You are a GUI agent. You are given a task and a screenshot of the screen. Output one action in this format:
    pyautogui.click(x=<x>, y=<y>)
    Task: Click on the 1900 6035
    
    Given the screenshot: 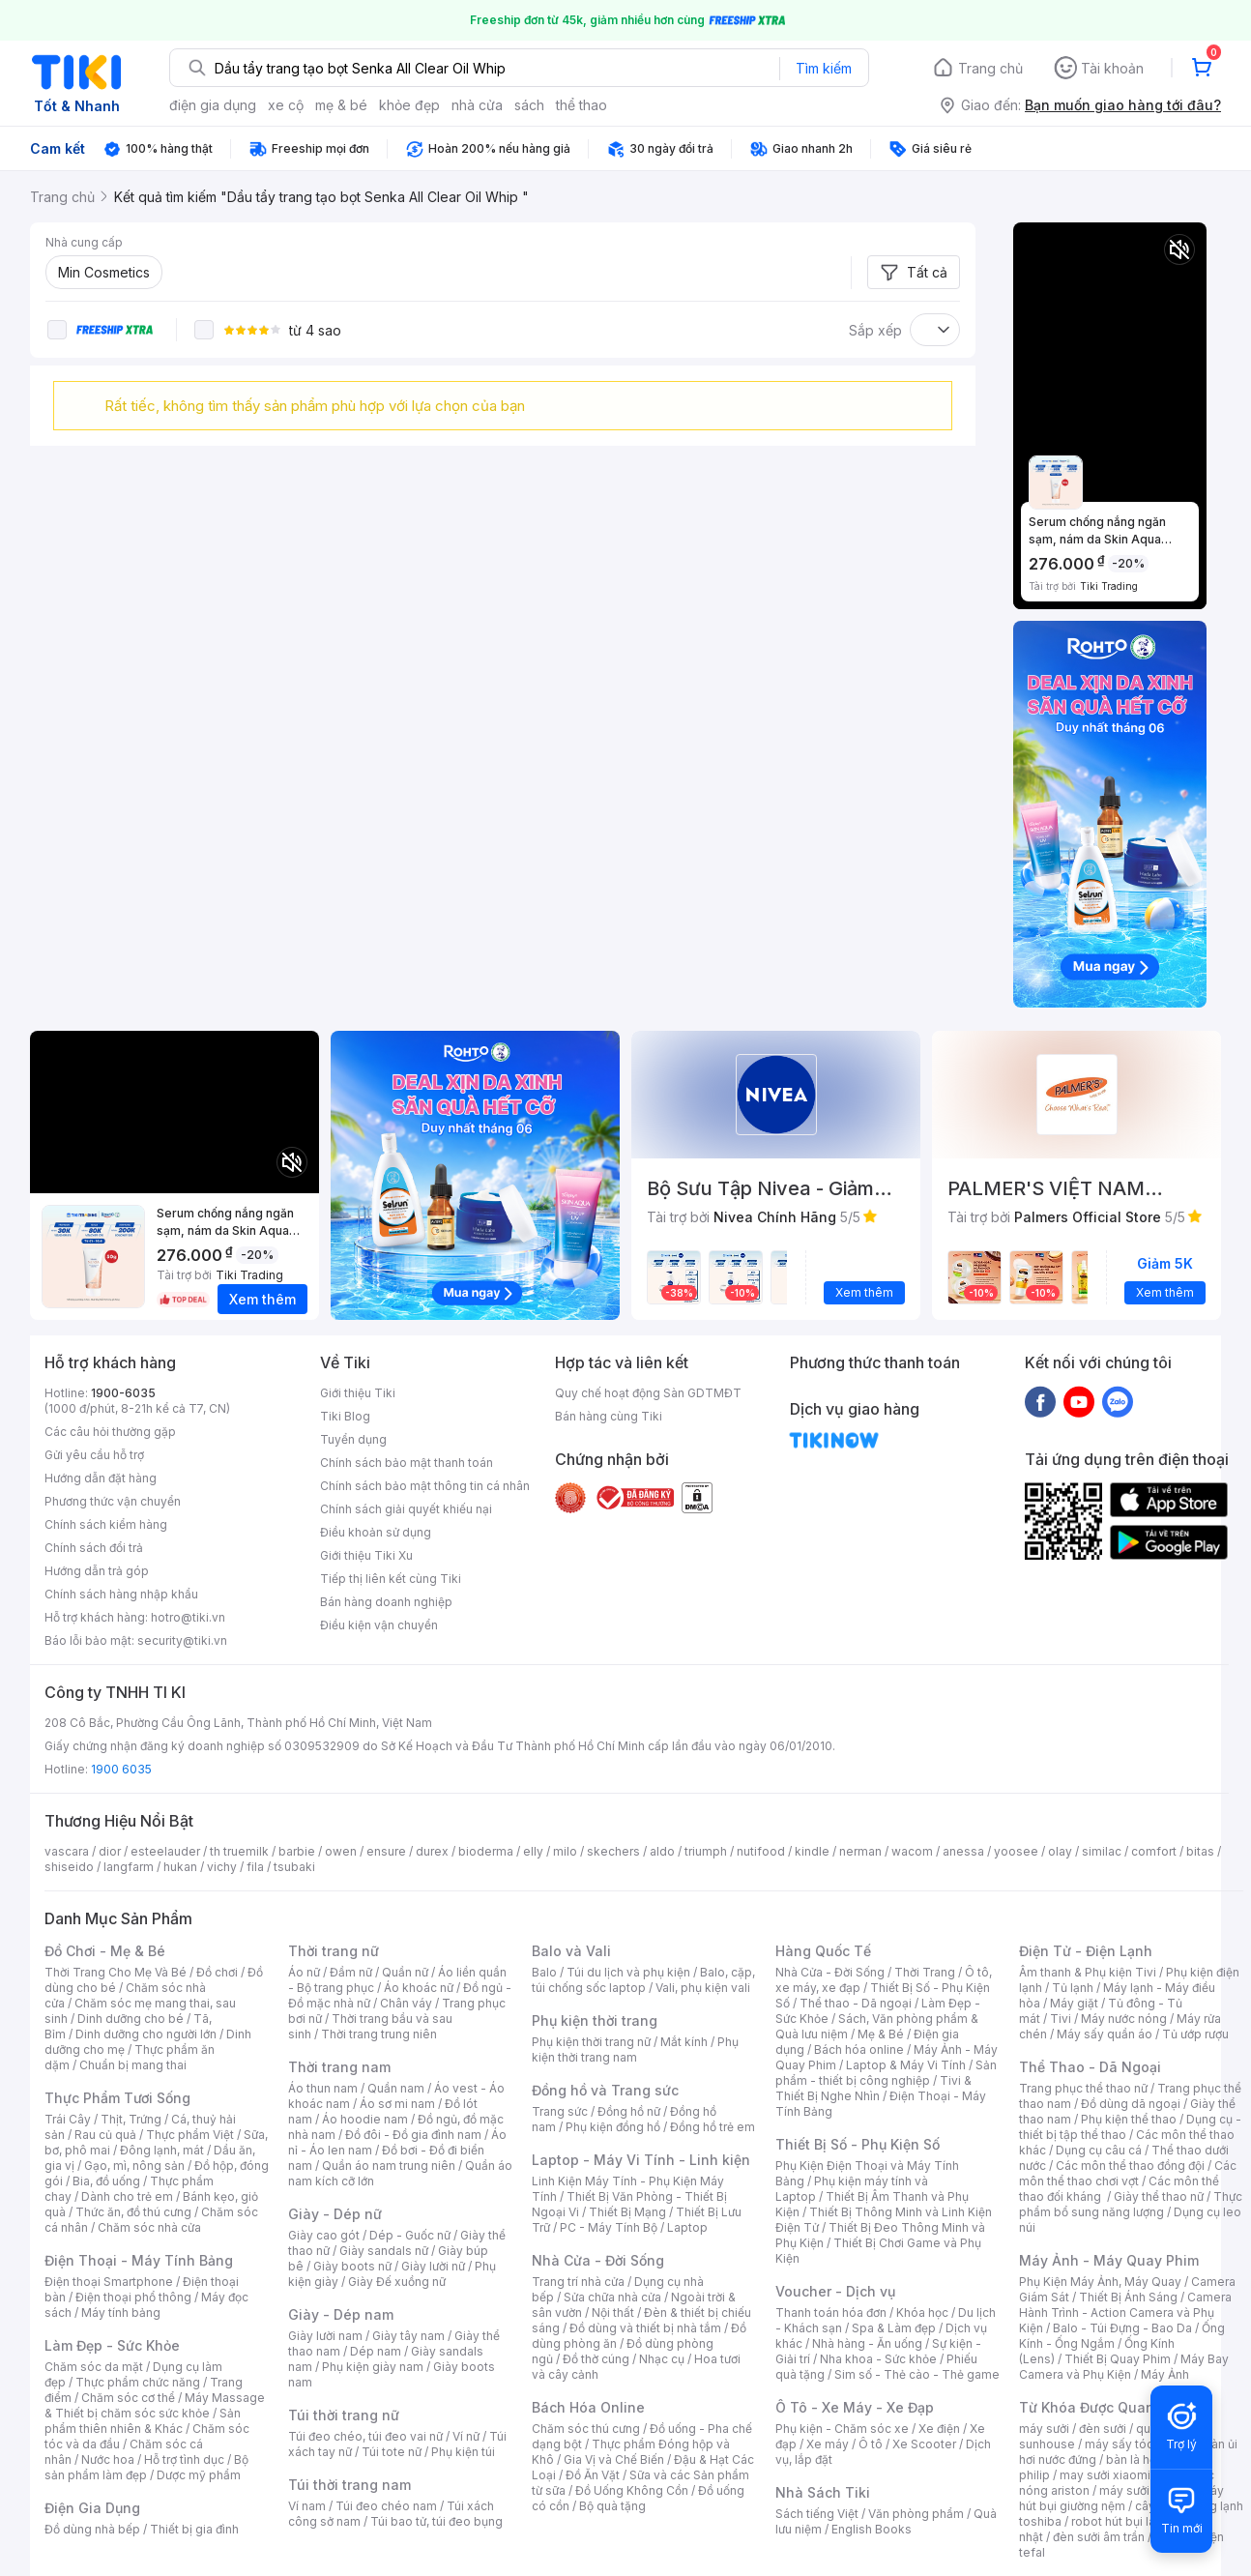 What is the action you would take?
    pyautogui.click(x=121, y=1769)
    